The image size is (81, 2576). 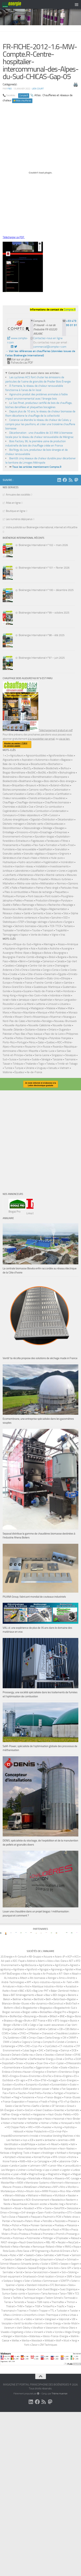 I want to click on Ecomembrane, so click(x=12, y=2067).